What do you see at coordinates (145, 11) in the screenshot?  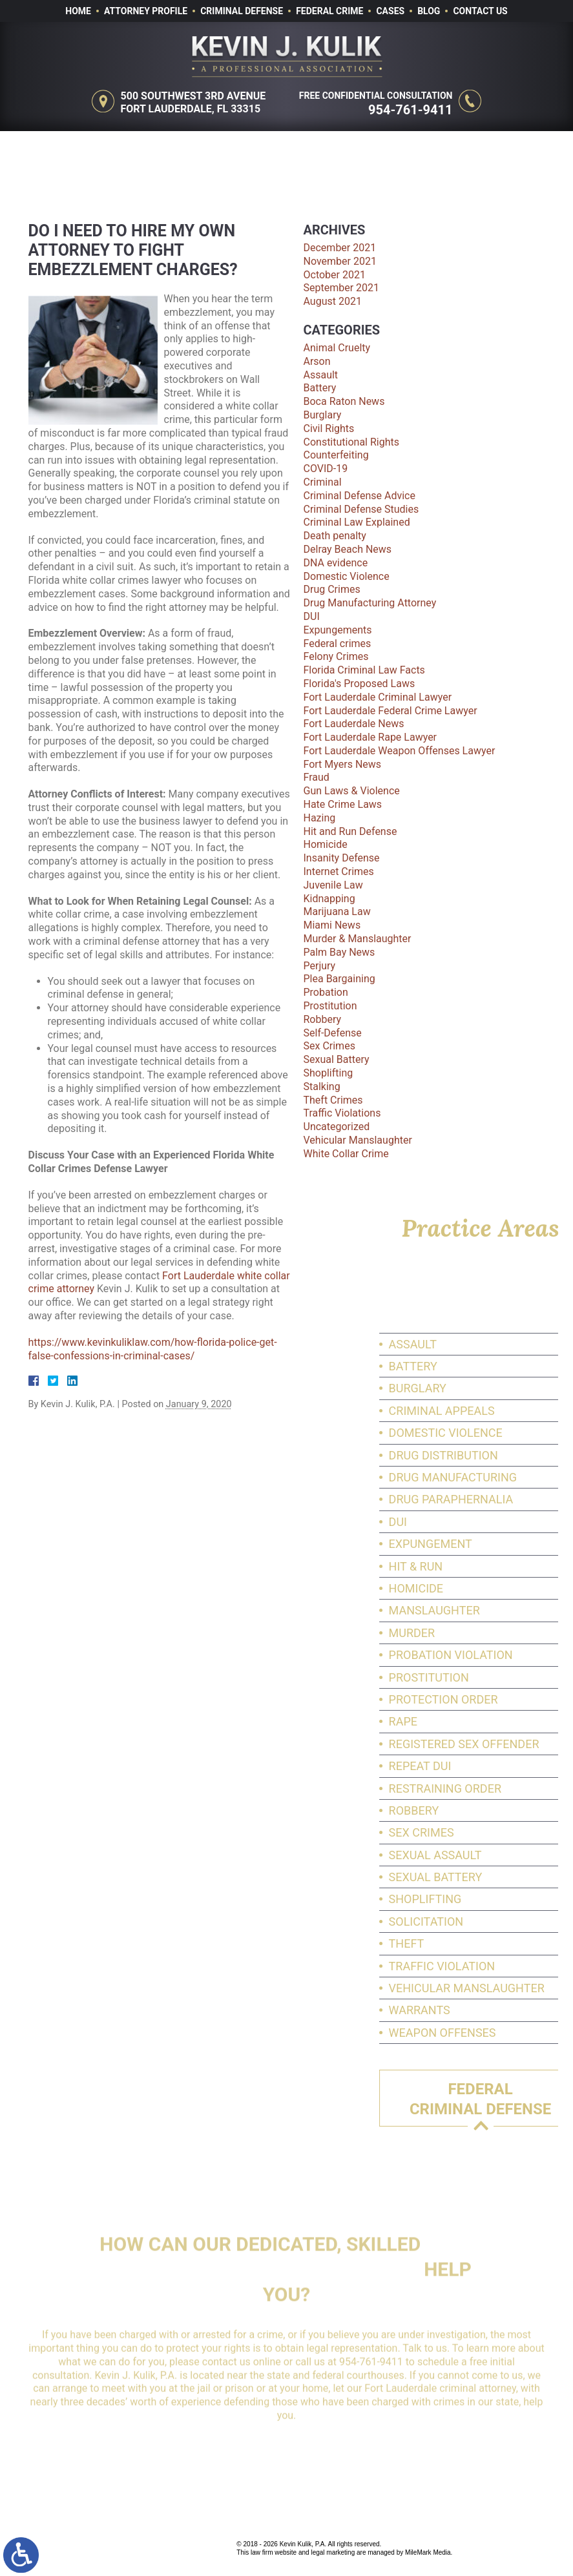 I see `Attorney Profile` at bounding box center [145, 11].